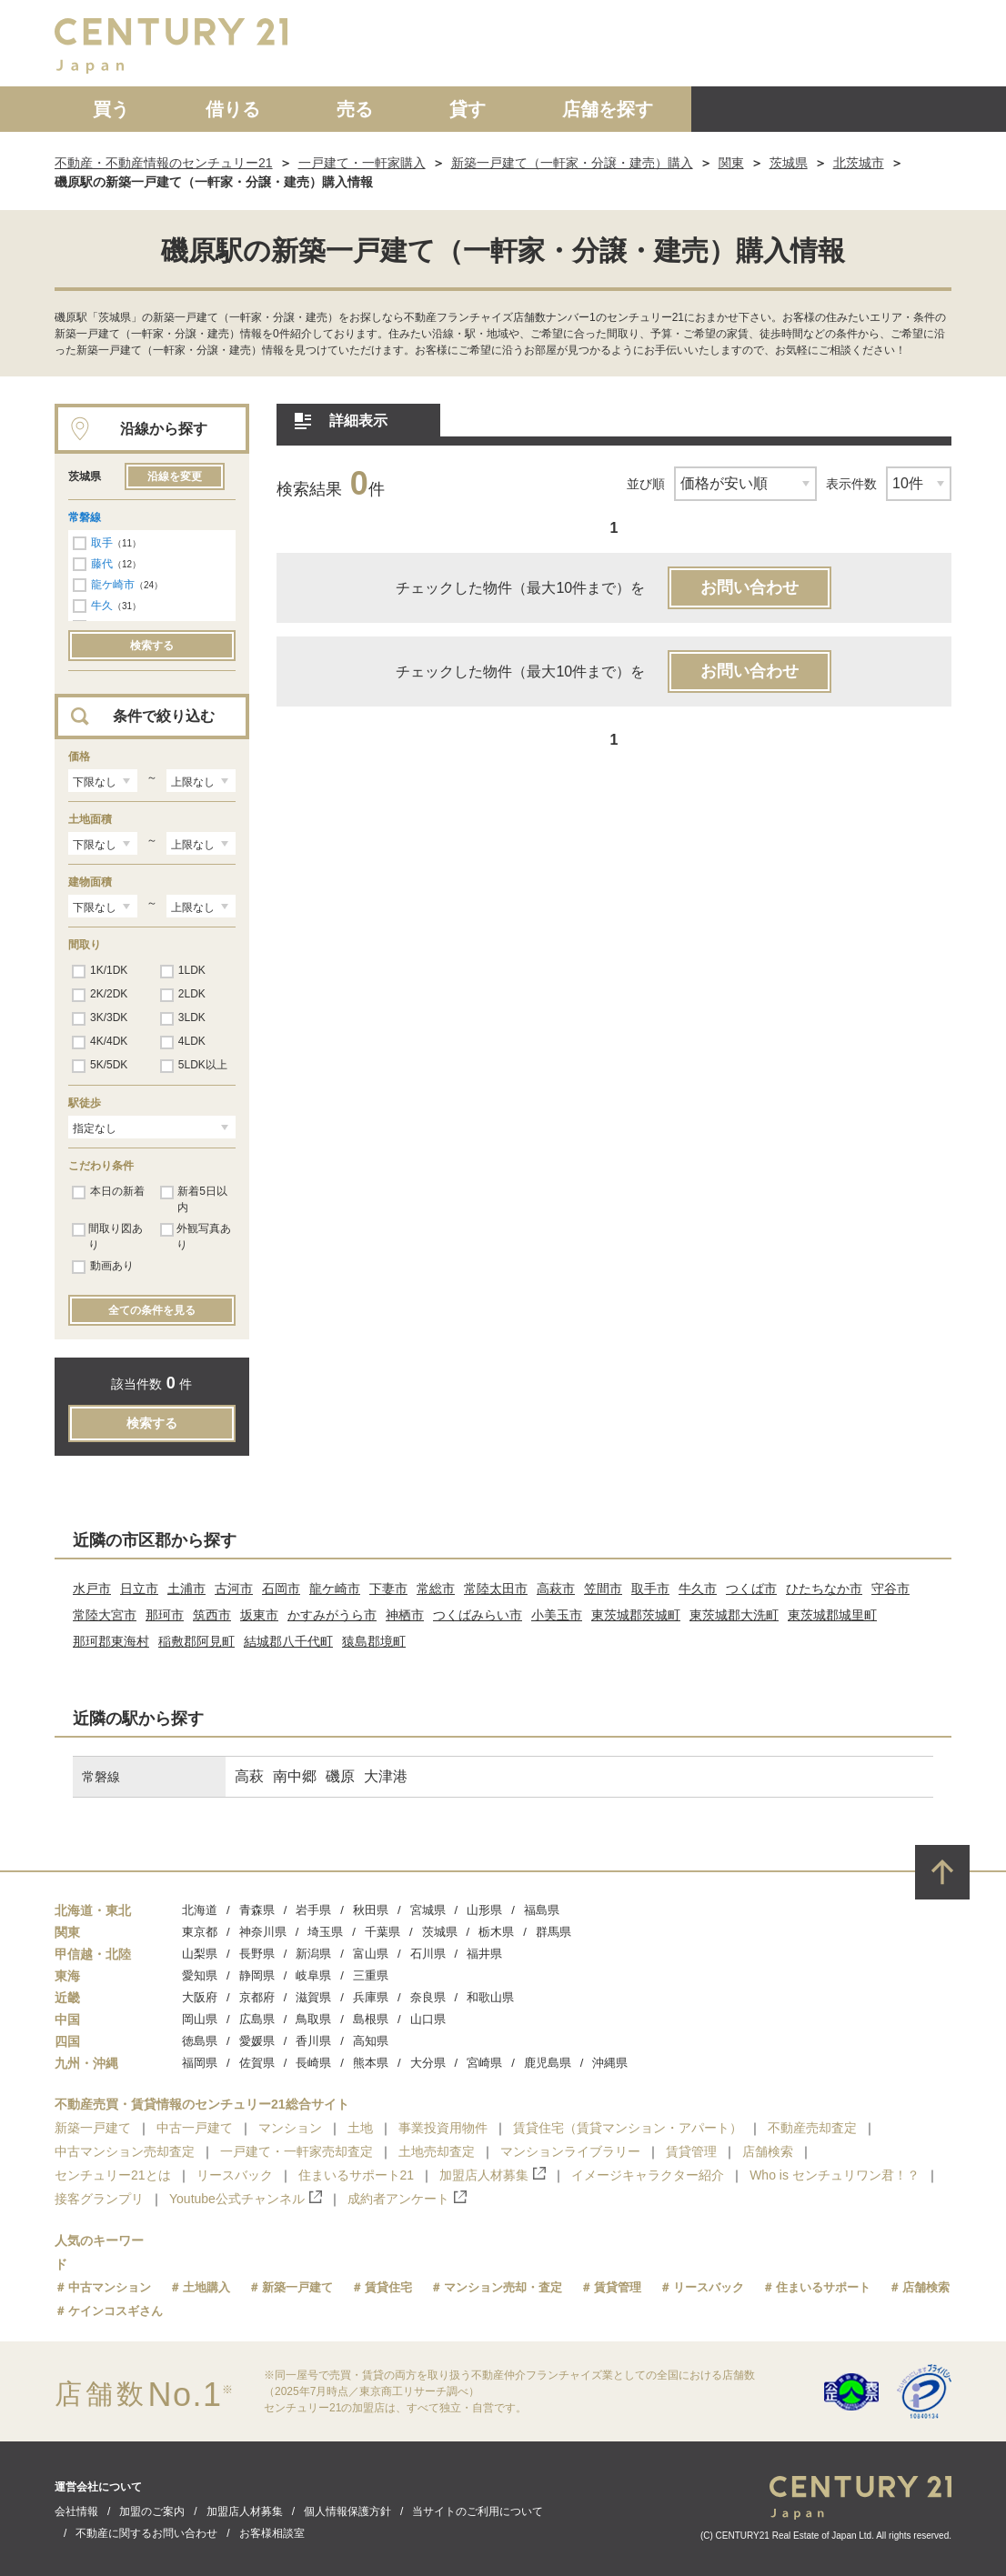 The height and width of the screenshot is (2576, 1006). Describe the element at coordinates (146, 2533) in the screenshot. I see `不動産に関するお問い合わせ` at that location.